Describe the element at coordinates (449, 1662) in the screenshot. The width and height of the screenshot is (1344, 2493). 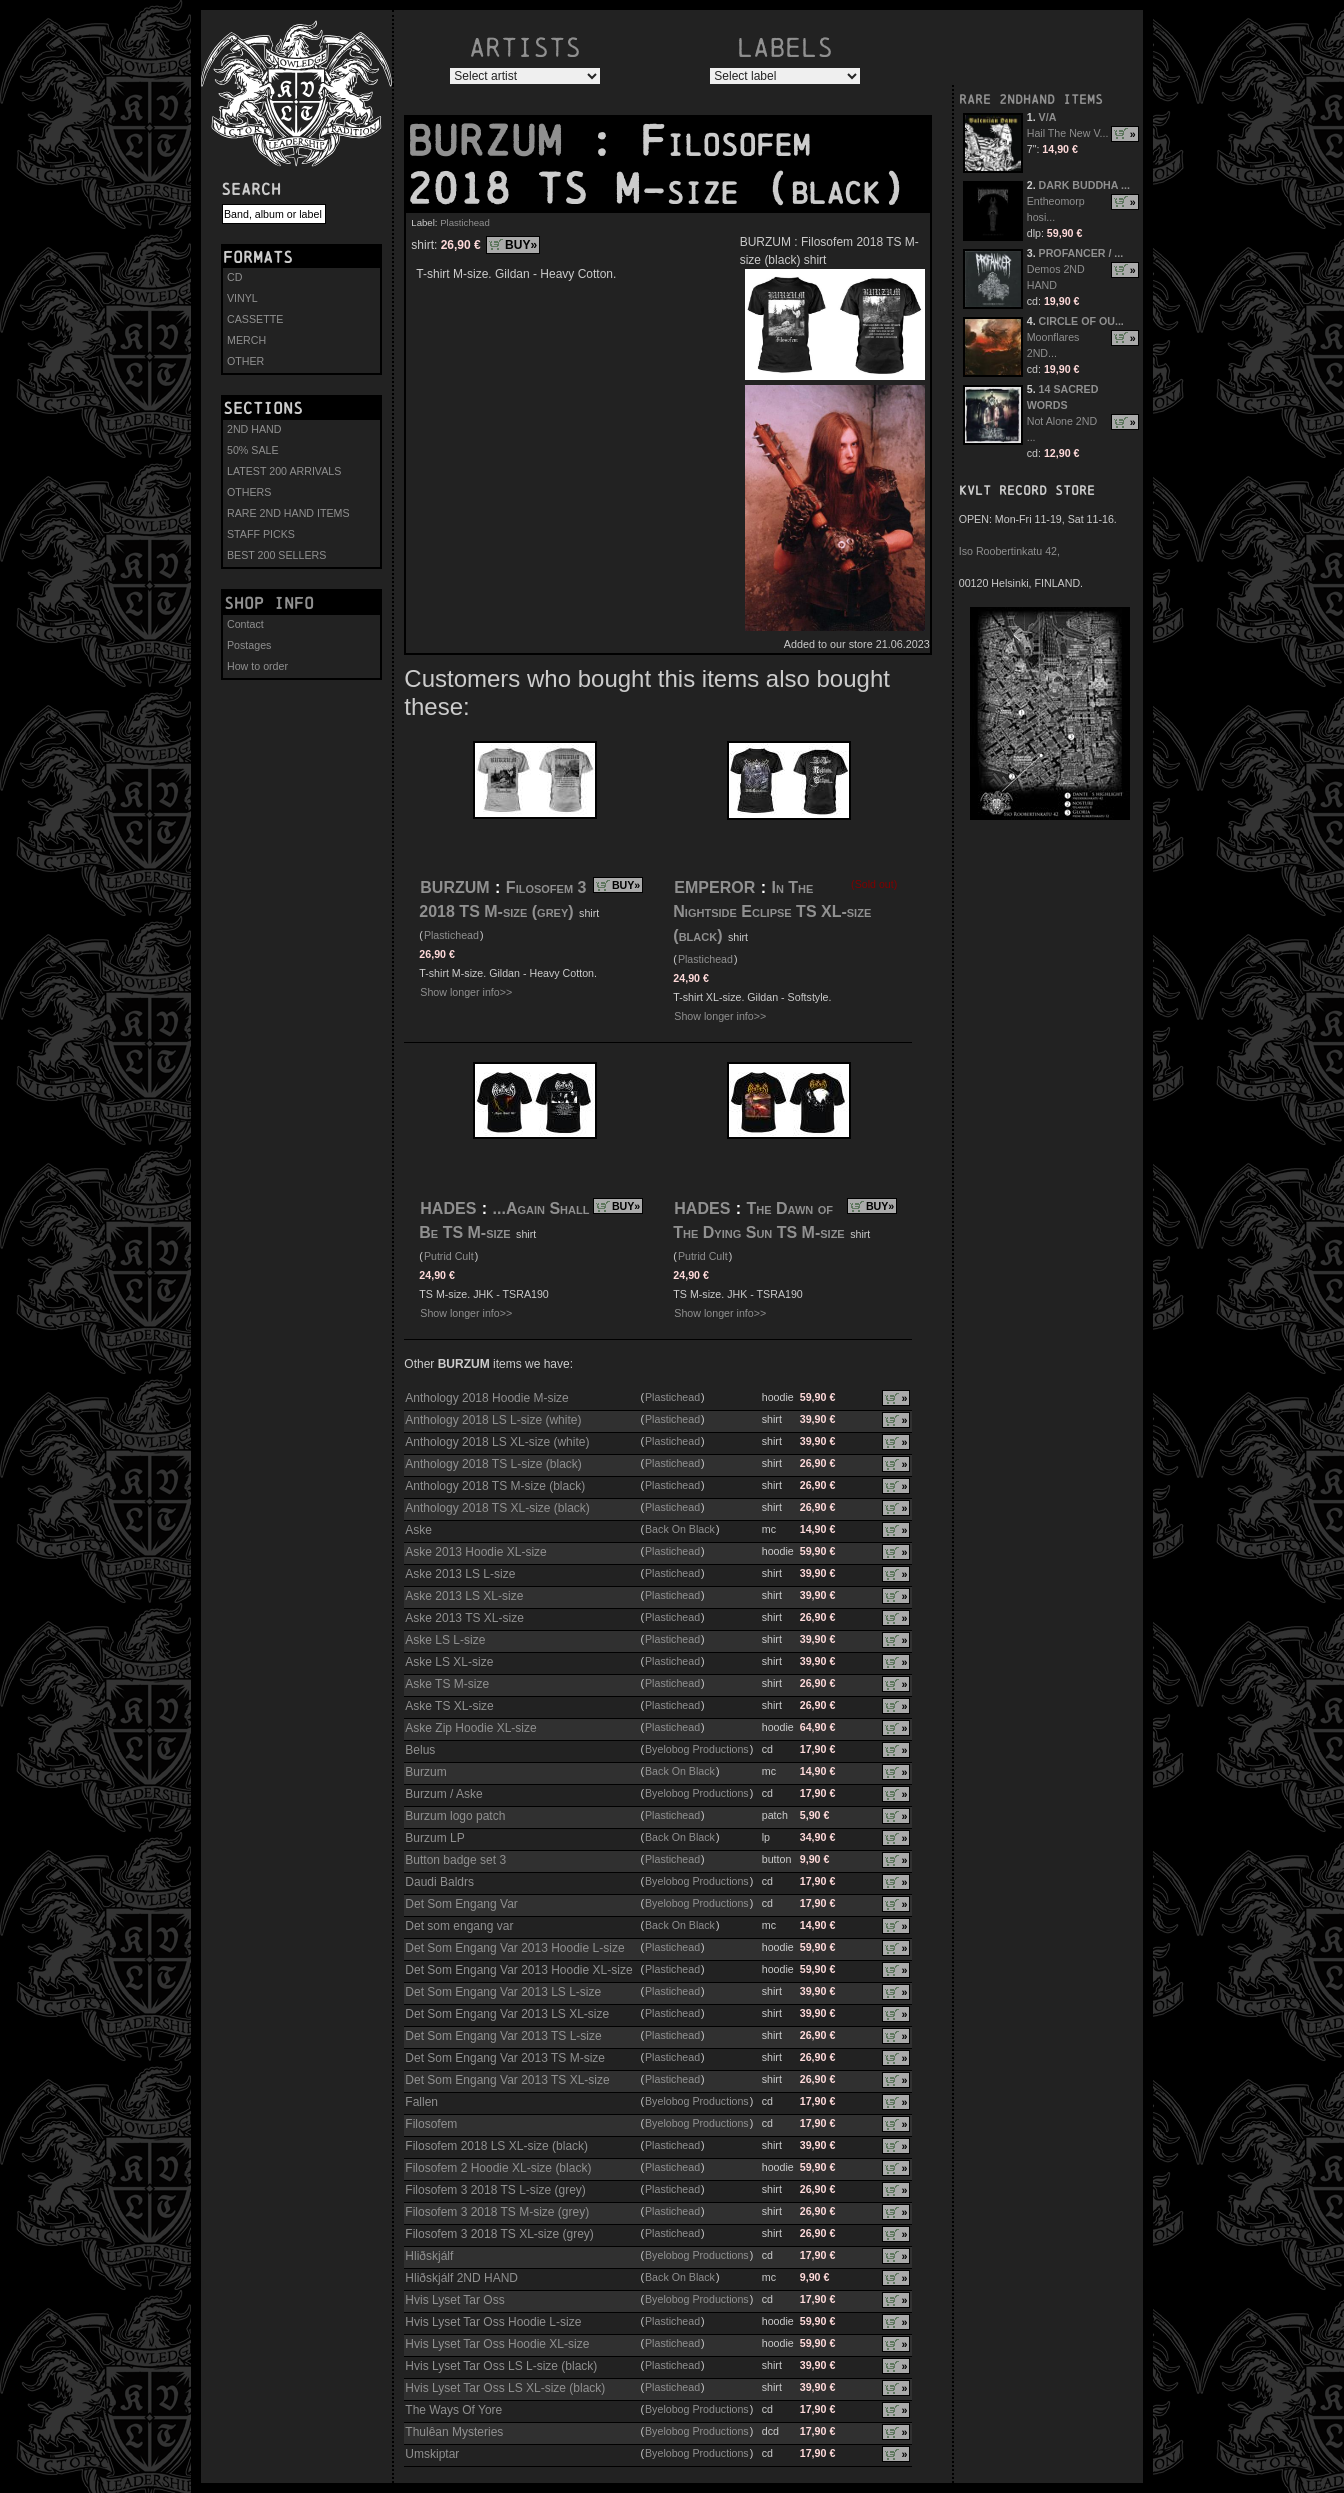
I see `Aske LS XL-size` at that location.